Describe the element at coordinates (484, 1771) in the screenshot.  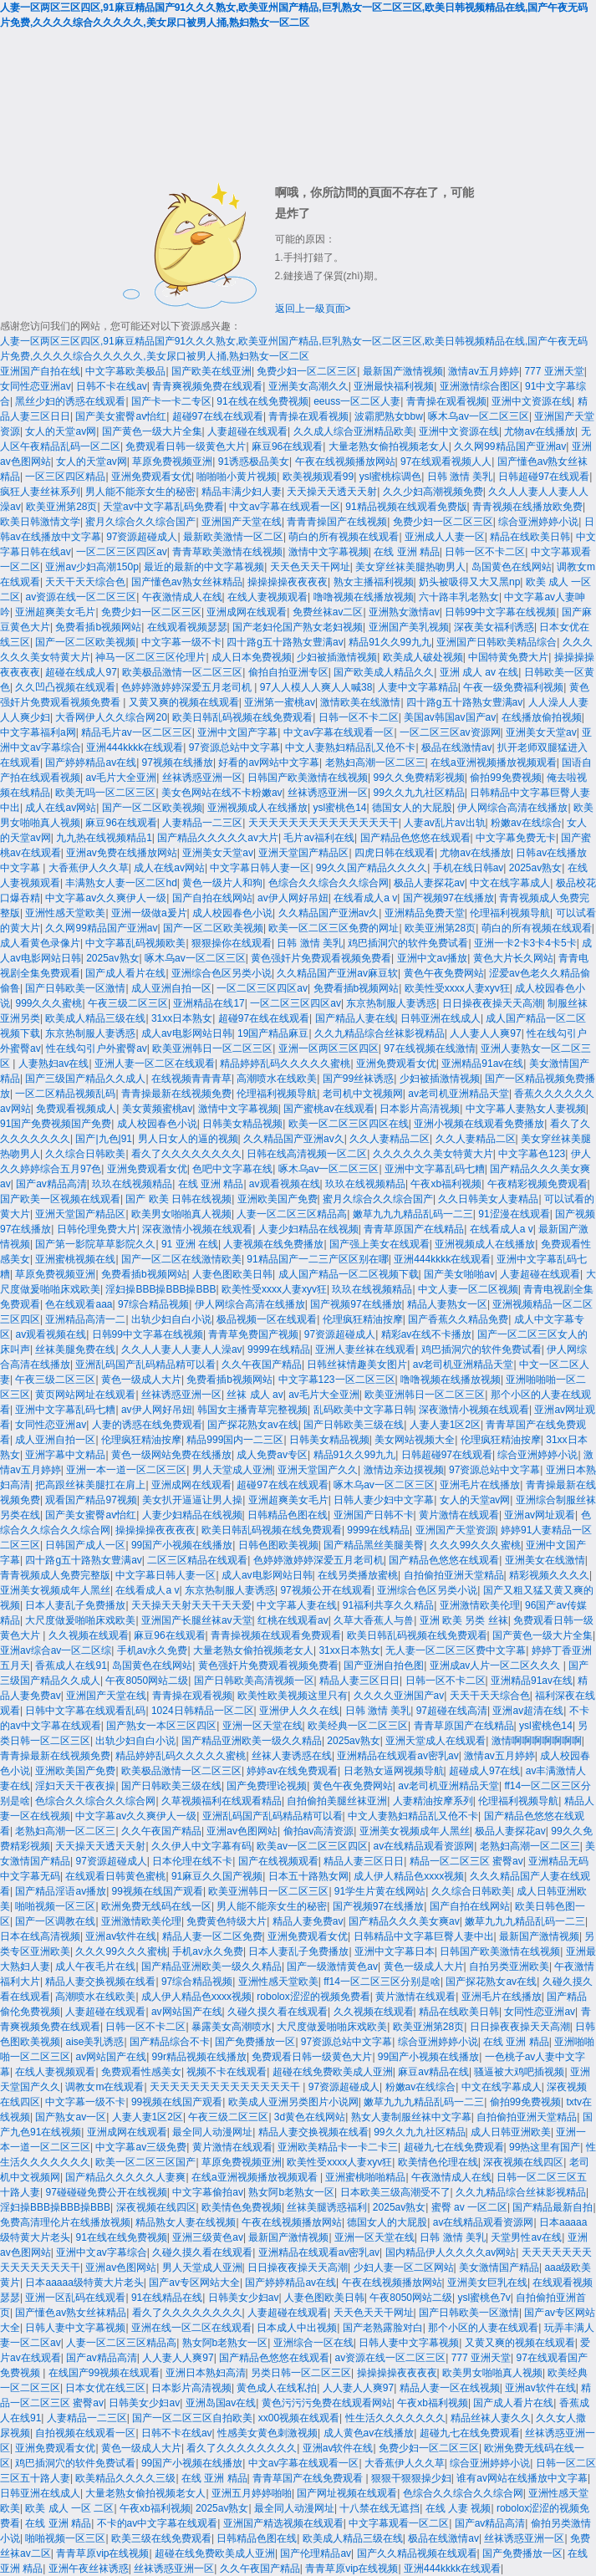
I see `超碰成人97在线` at that location.